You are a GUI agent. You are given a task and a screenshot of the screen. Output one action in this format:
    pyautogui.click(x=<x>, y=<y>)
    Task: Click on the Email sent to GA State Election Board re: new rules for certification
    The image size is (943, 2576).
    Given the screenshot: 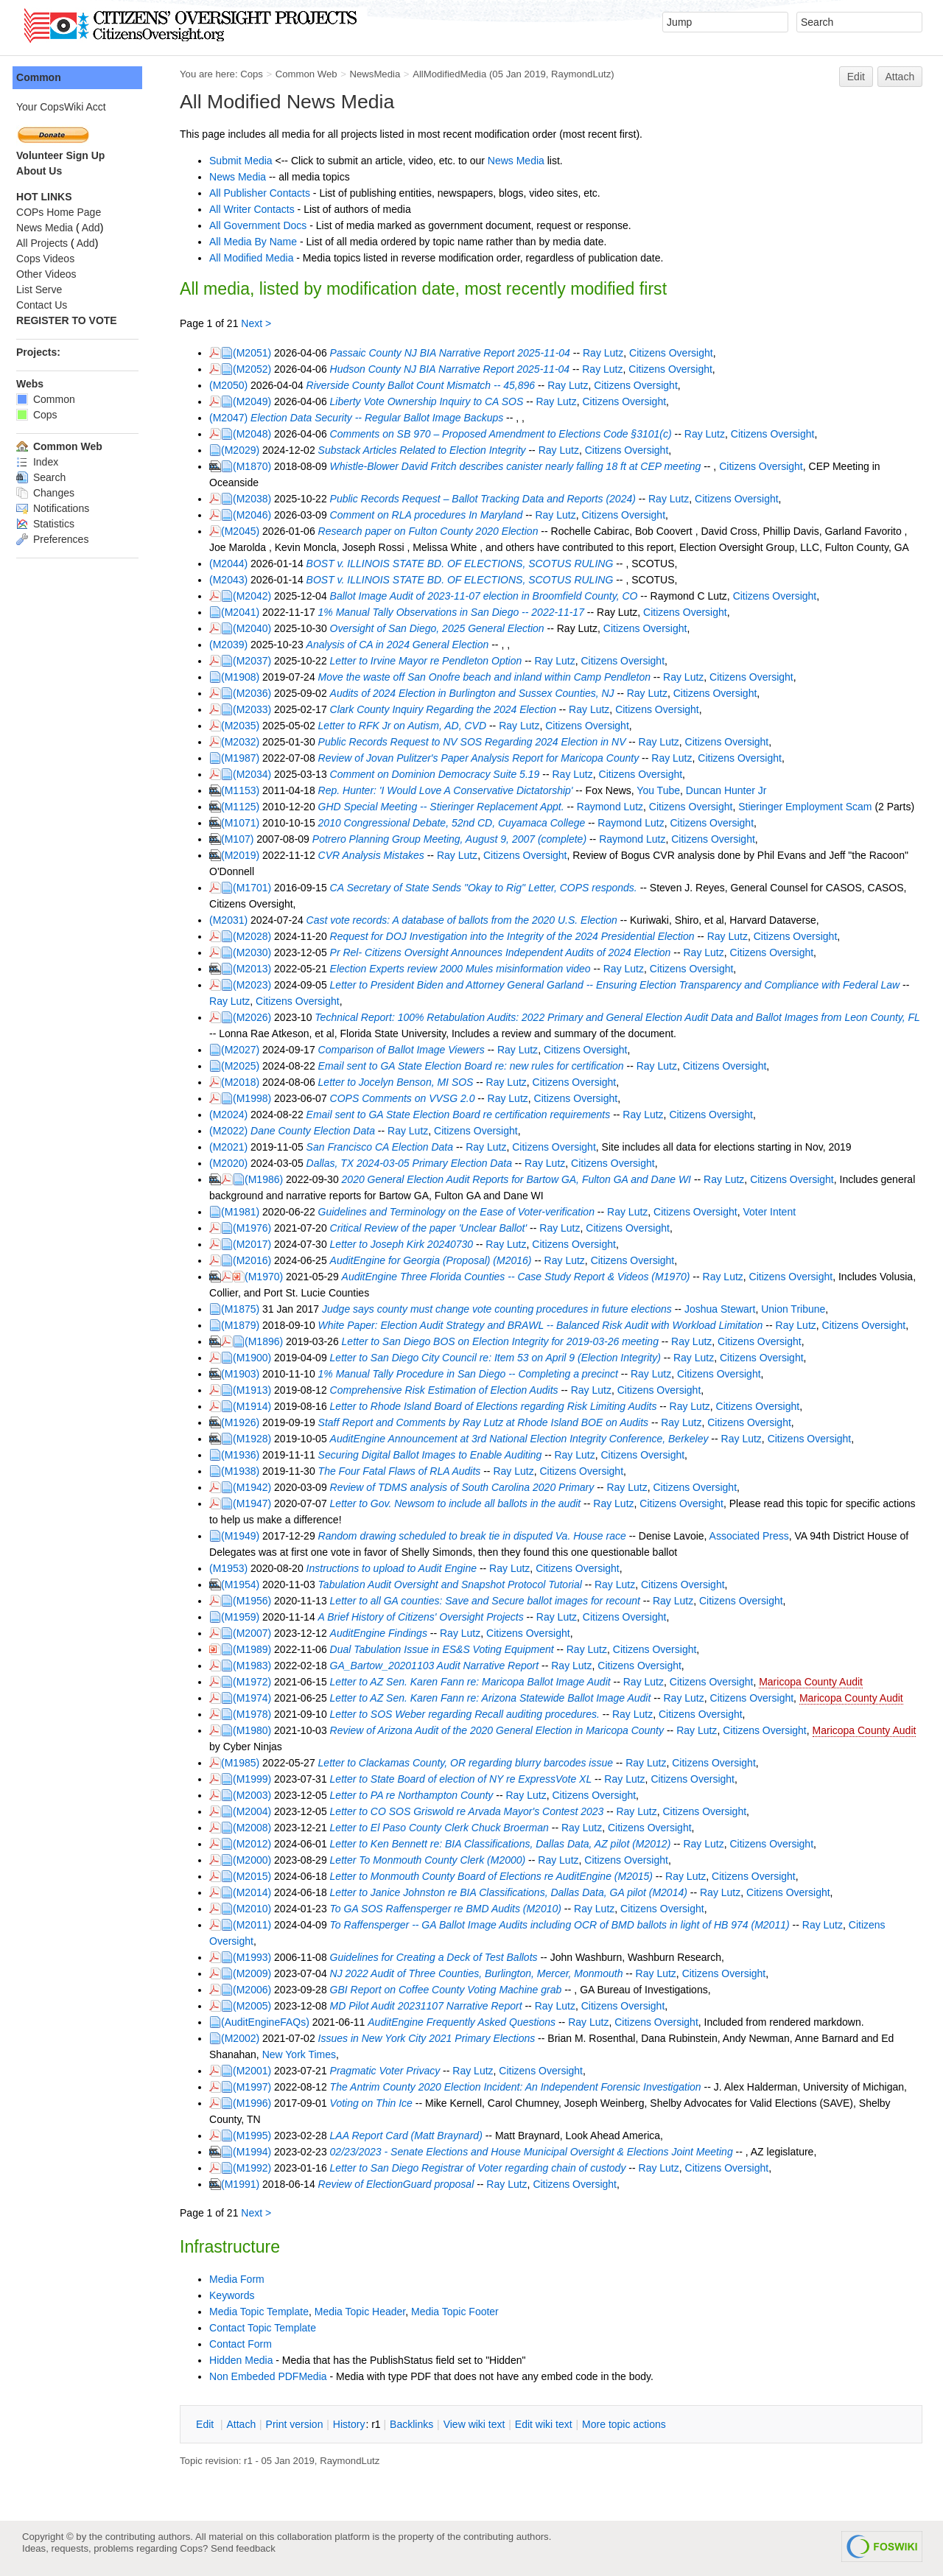 What is the action you would take?
    pyautogui.click(x=477, y=1066)
    